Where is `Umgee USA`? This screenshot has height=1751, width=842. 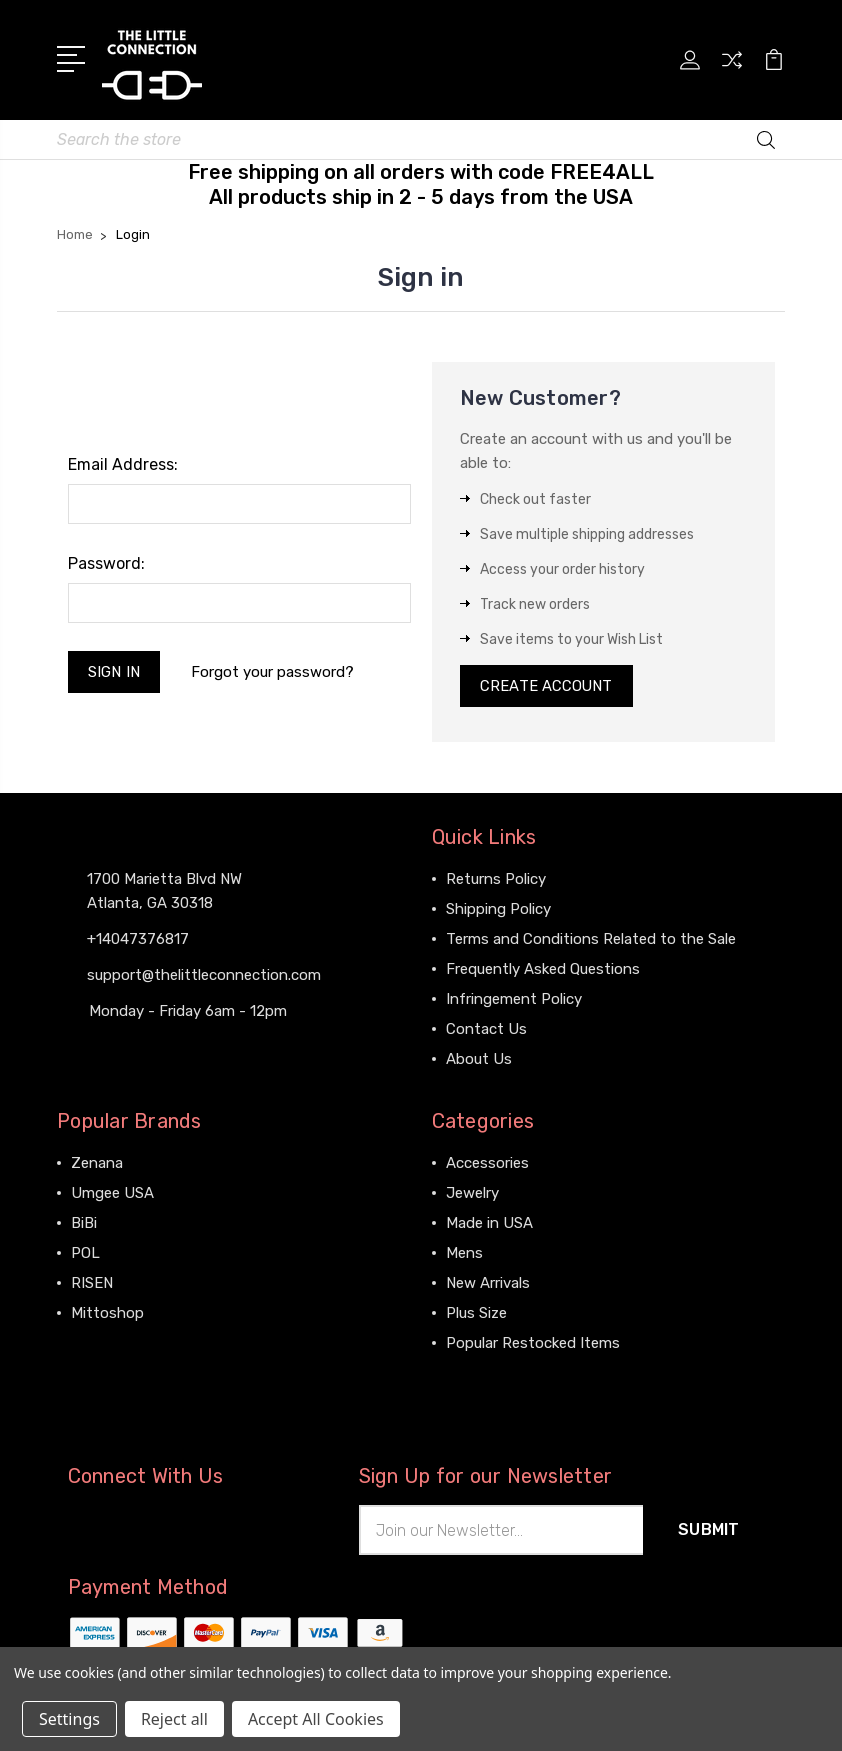 Umgee USA is located at coordinates (112, 1195).